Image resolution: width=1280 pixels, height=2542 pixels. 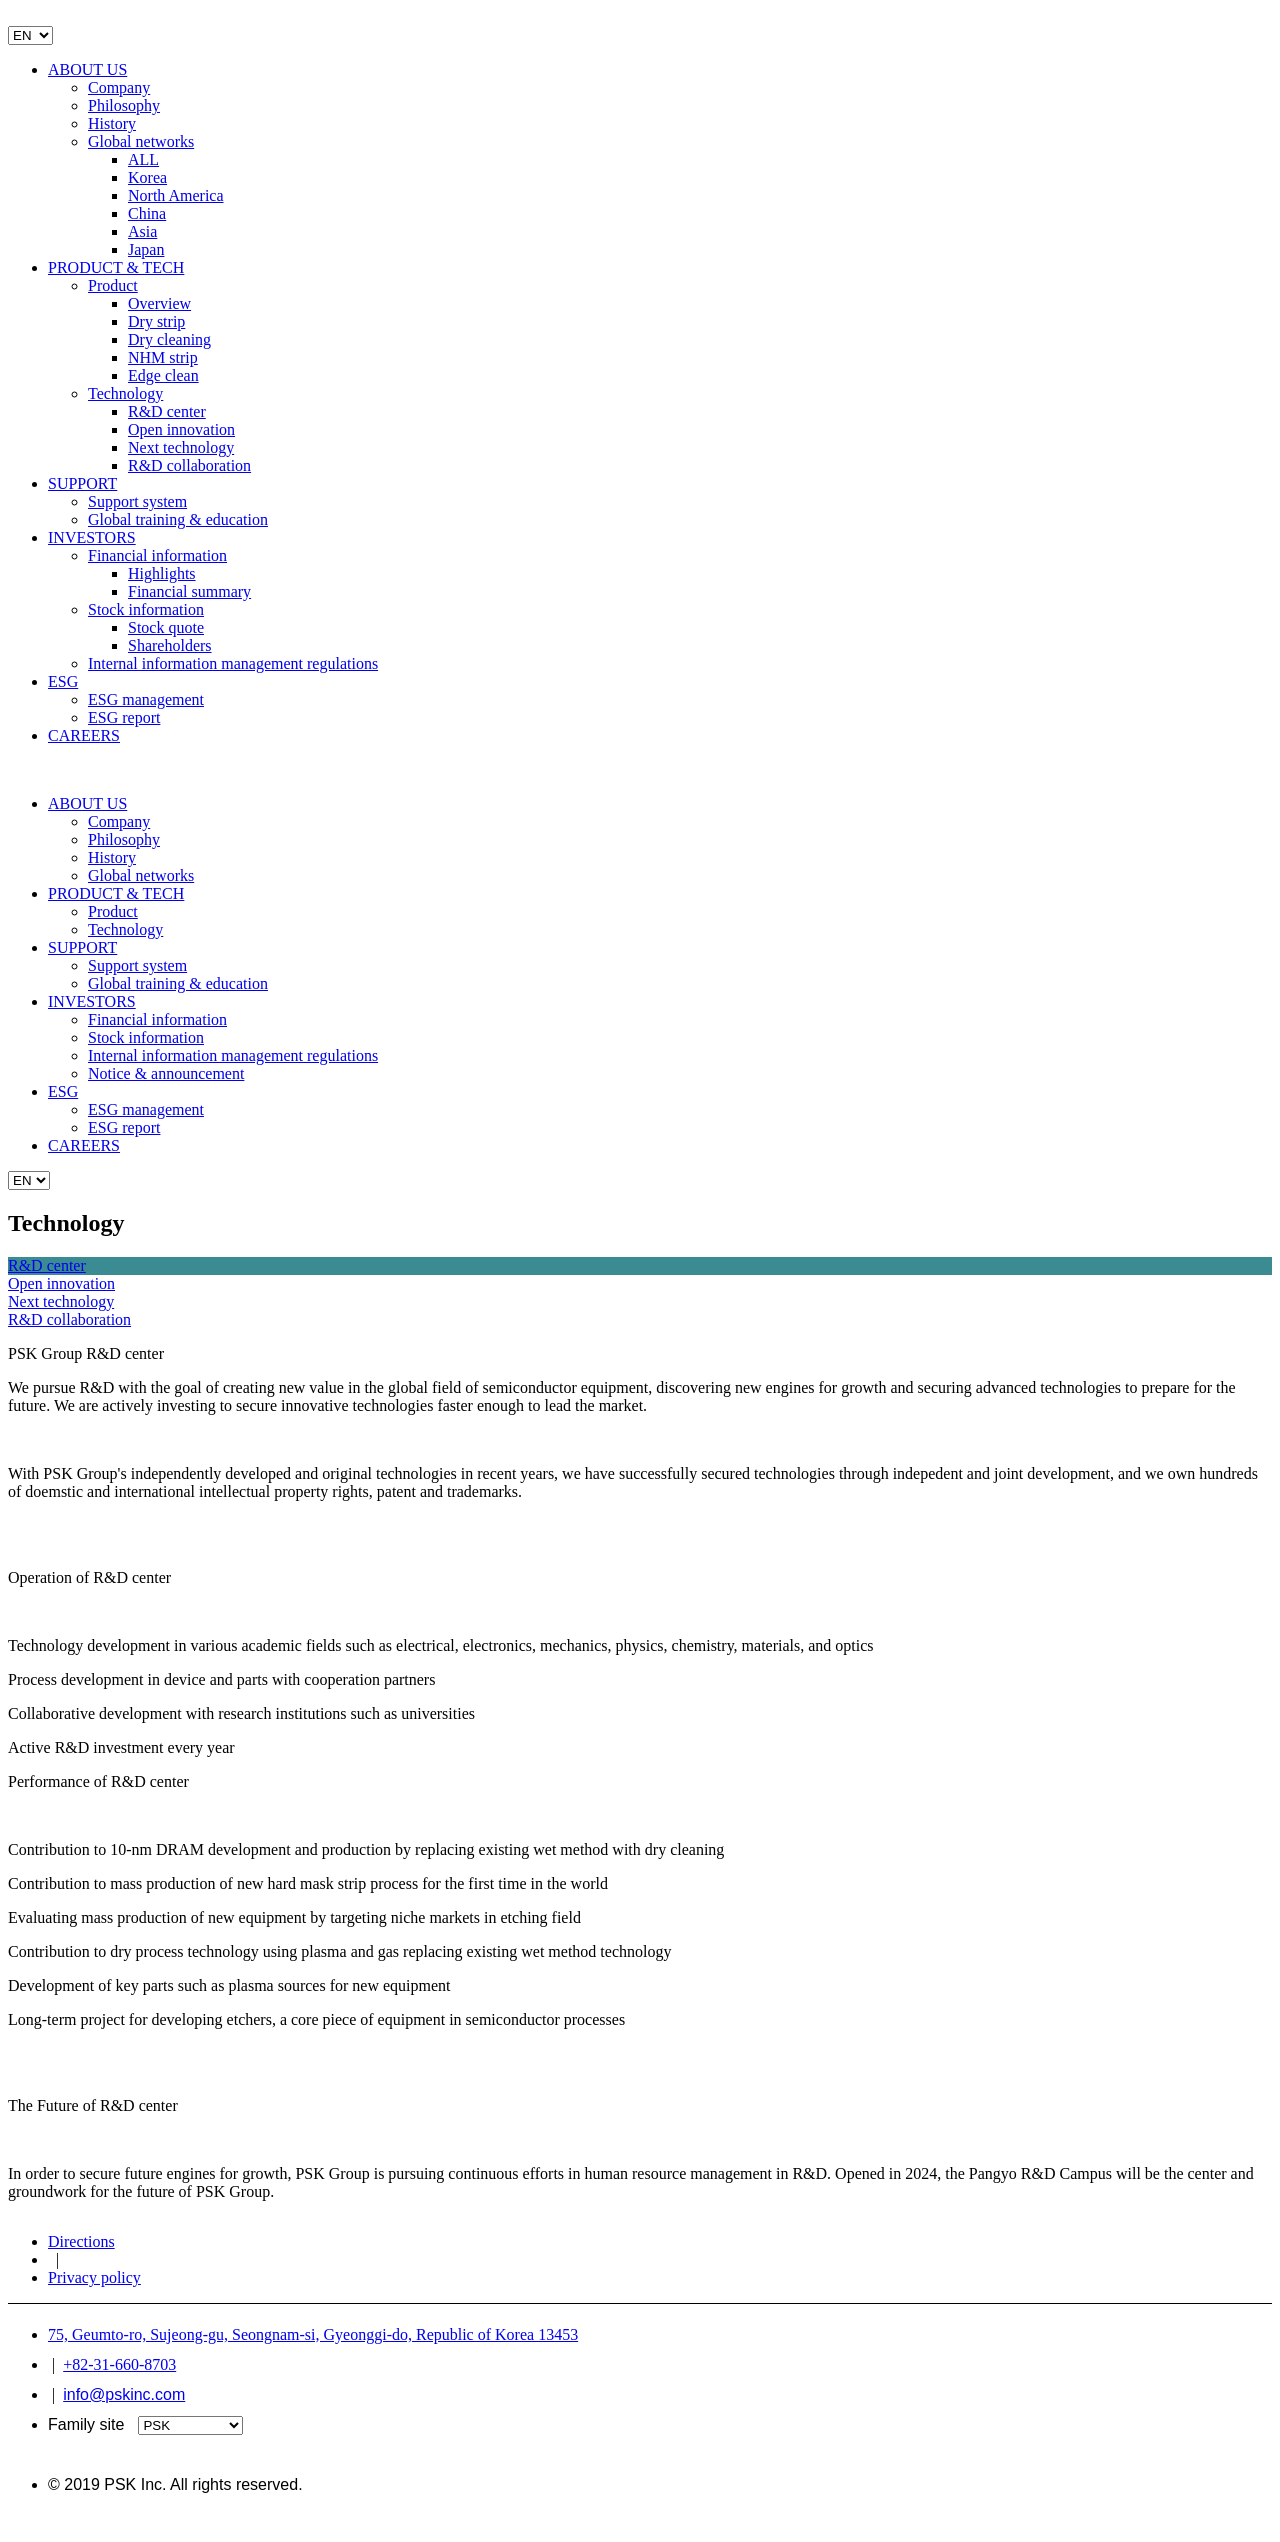 What do you see at coordinates (112, 123) in the screenshot?
I see `History` at bounding box center [112, 123].